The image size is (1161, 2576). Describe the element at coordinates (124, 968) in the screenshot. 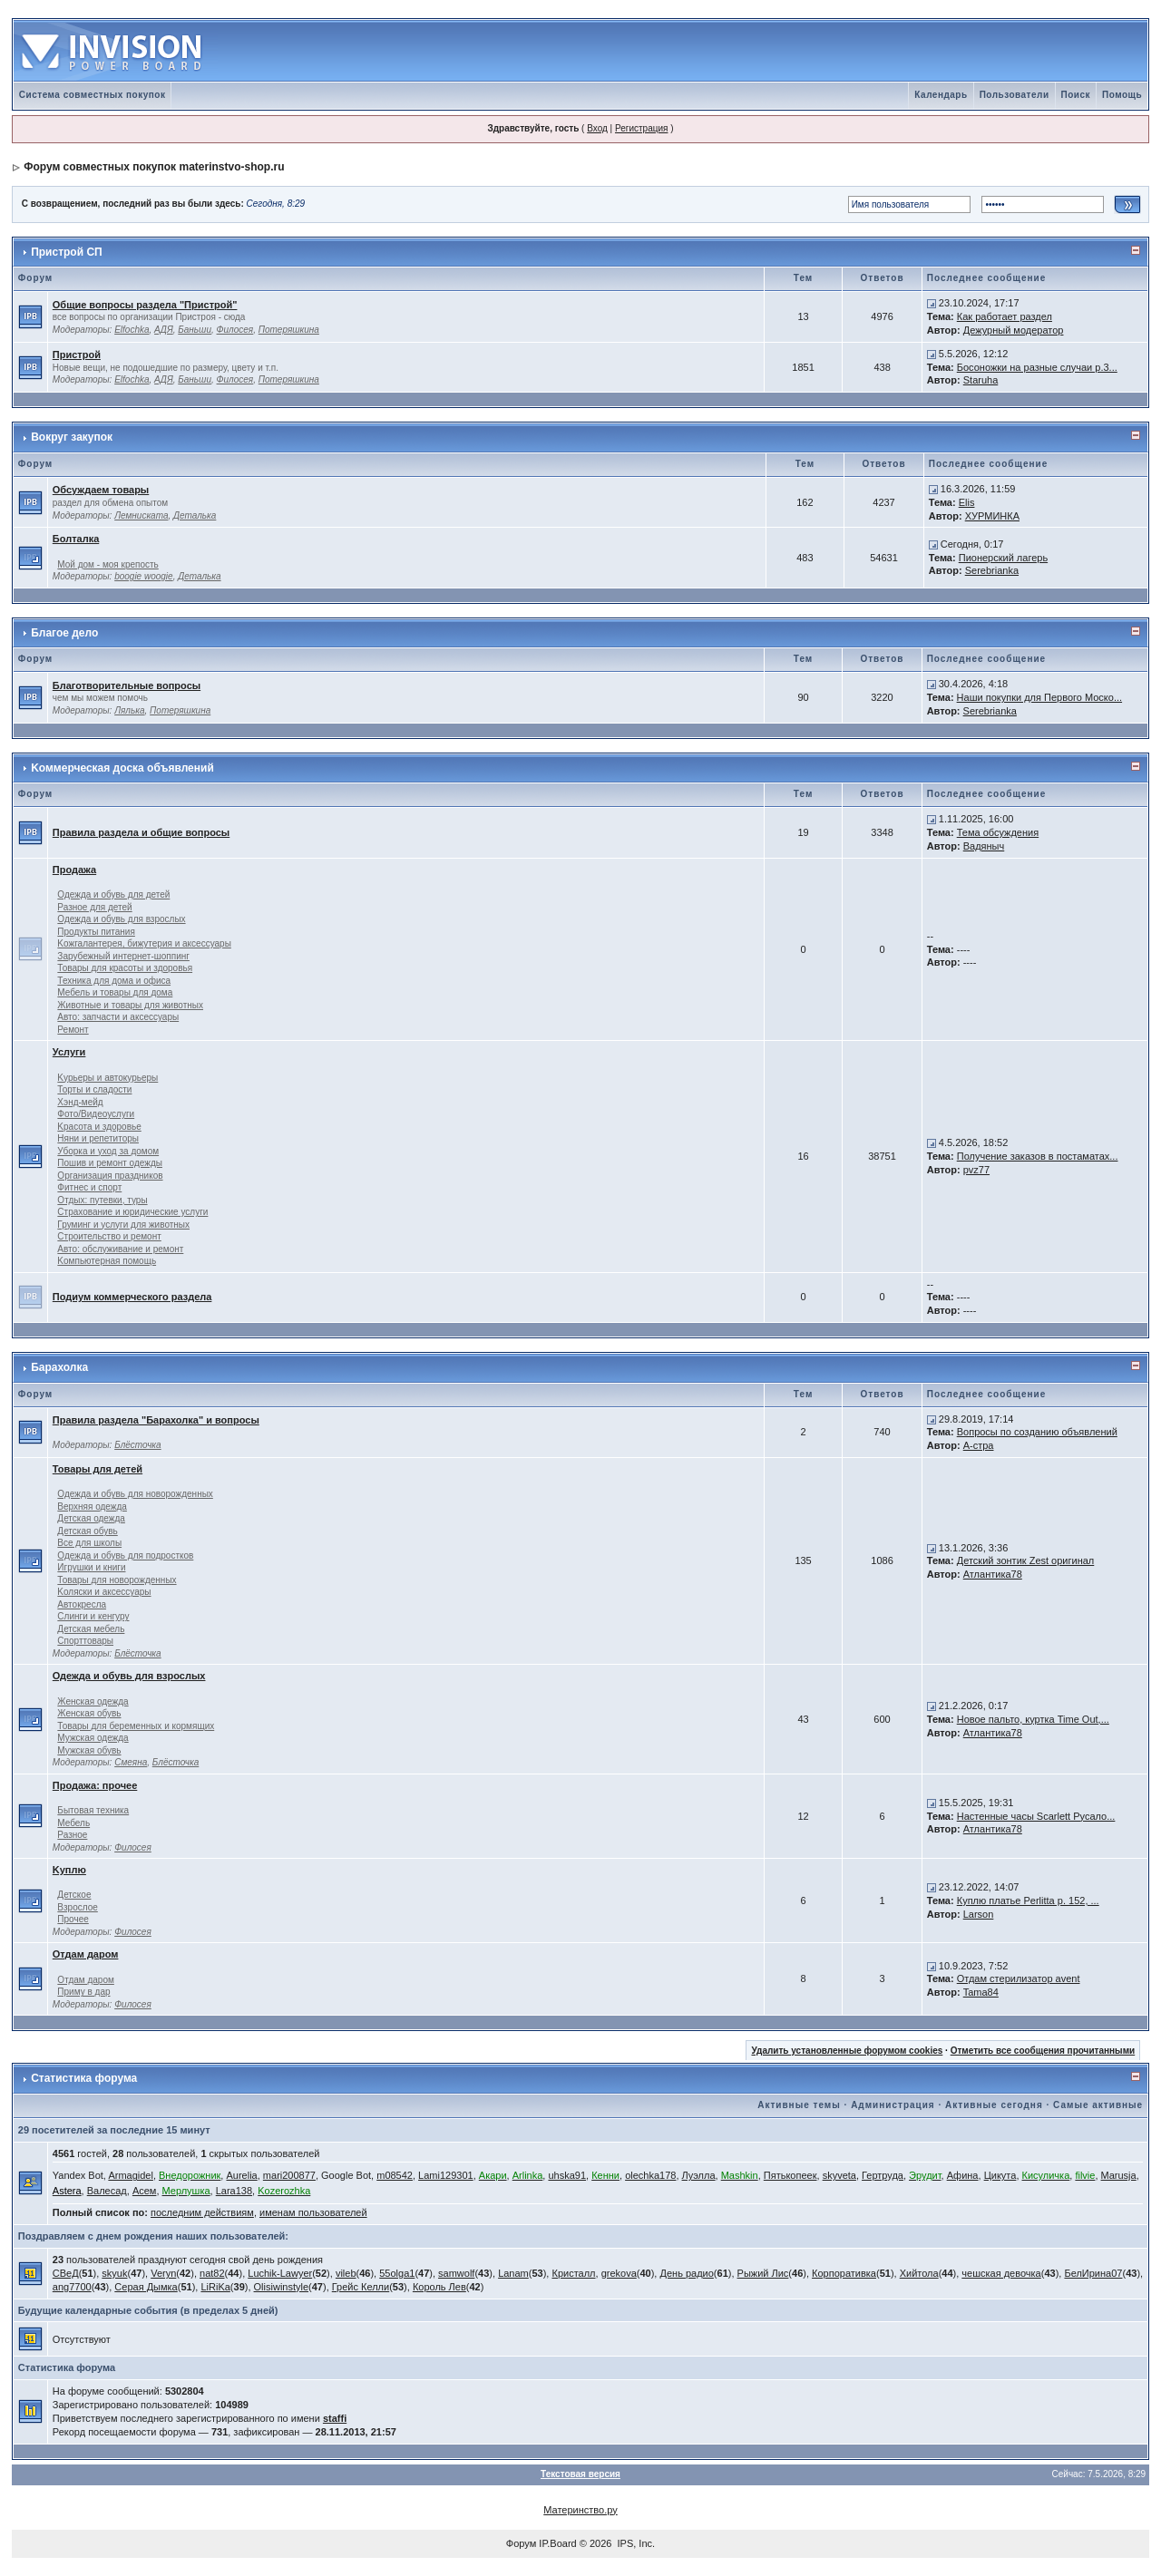

I see `Товары для красоты и здоровья` at that location.